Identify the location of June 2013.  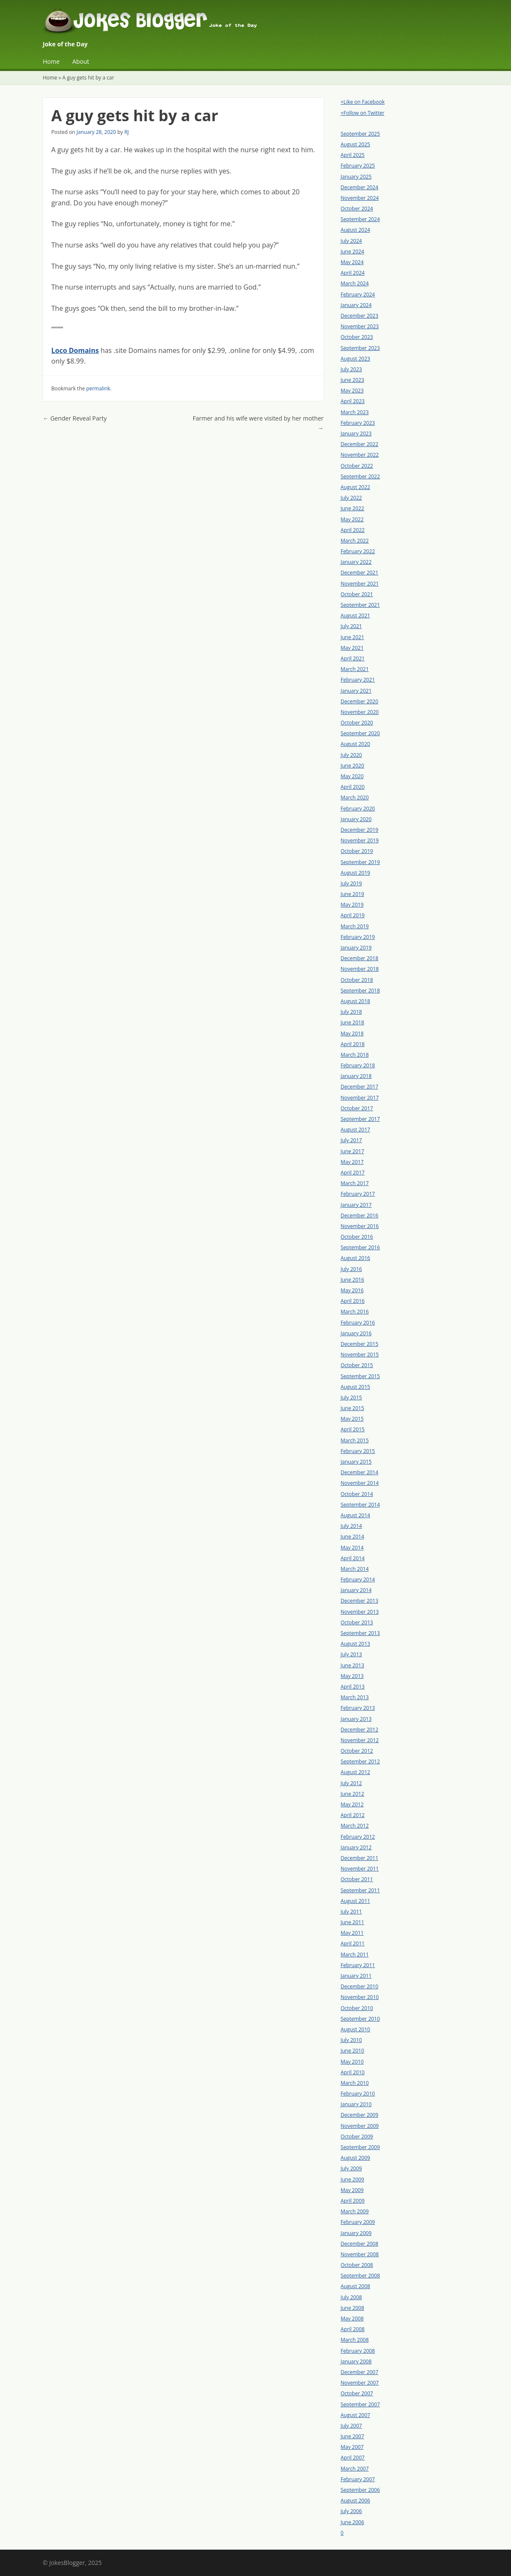
(352, 1665).